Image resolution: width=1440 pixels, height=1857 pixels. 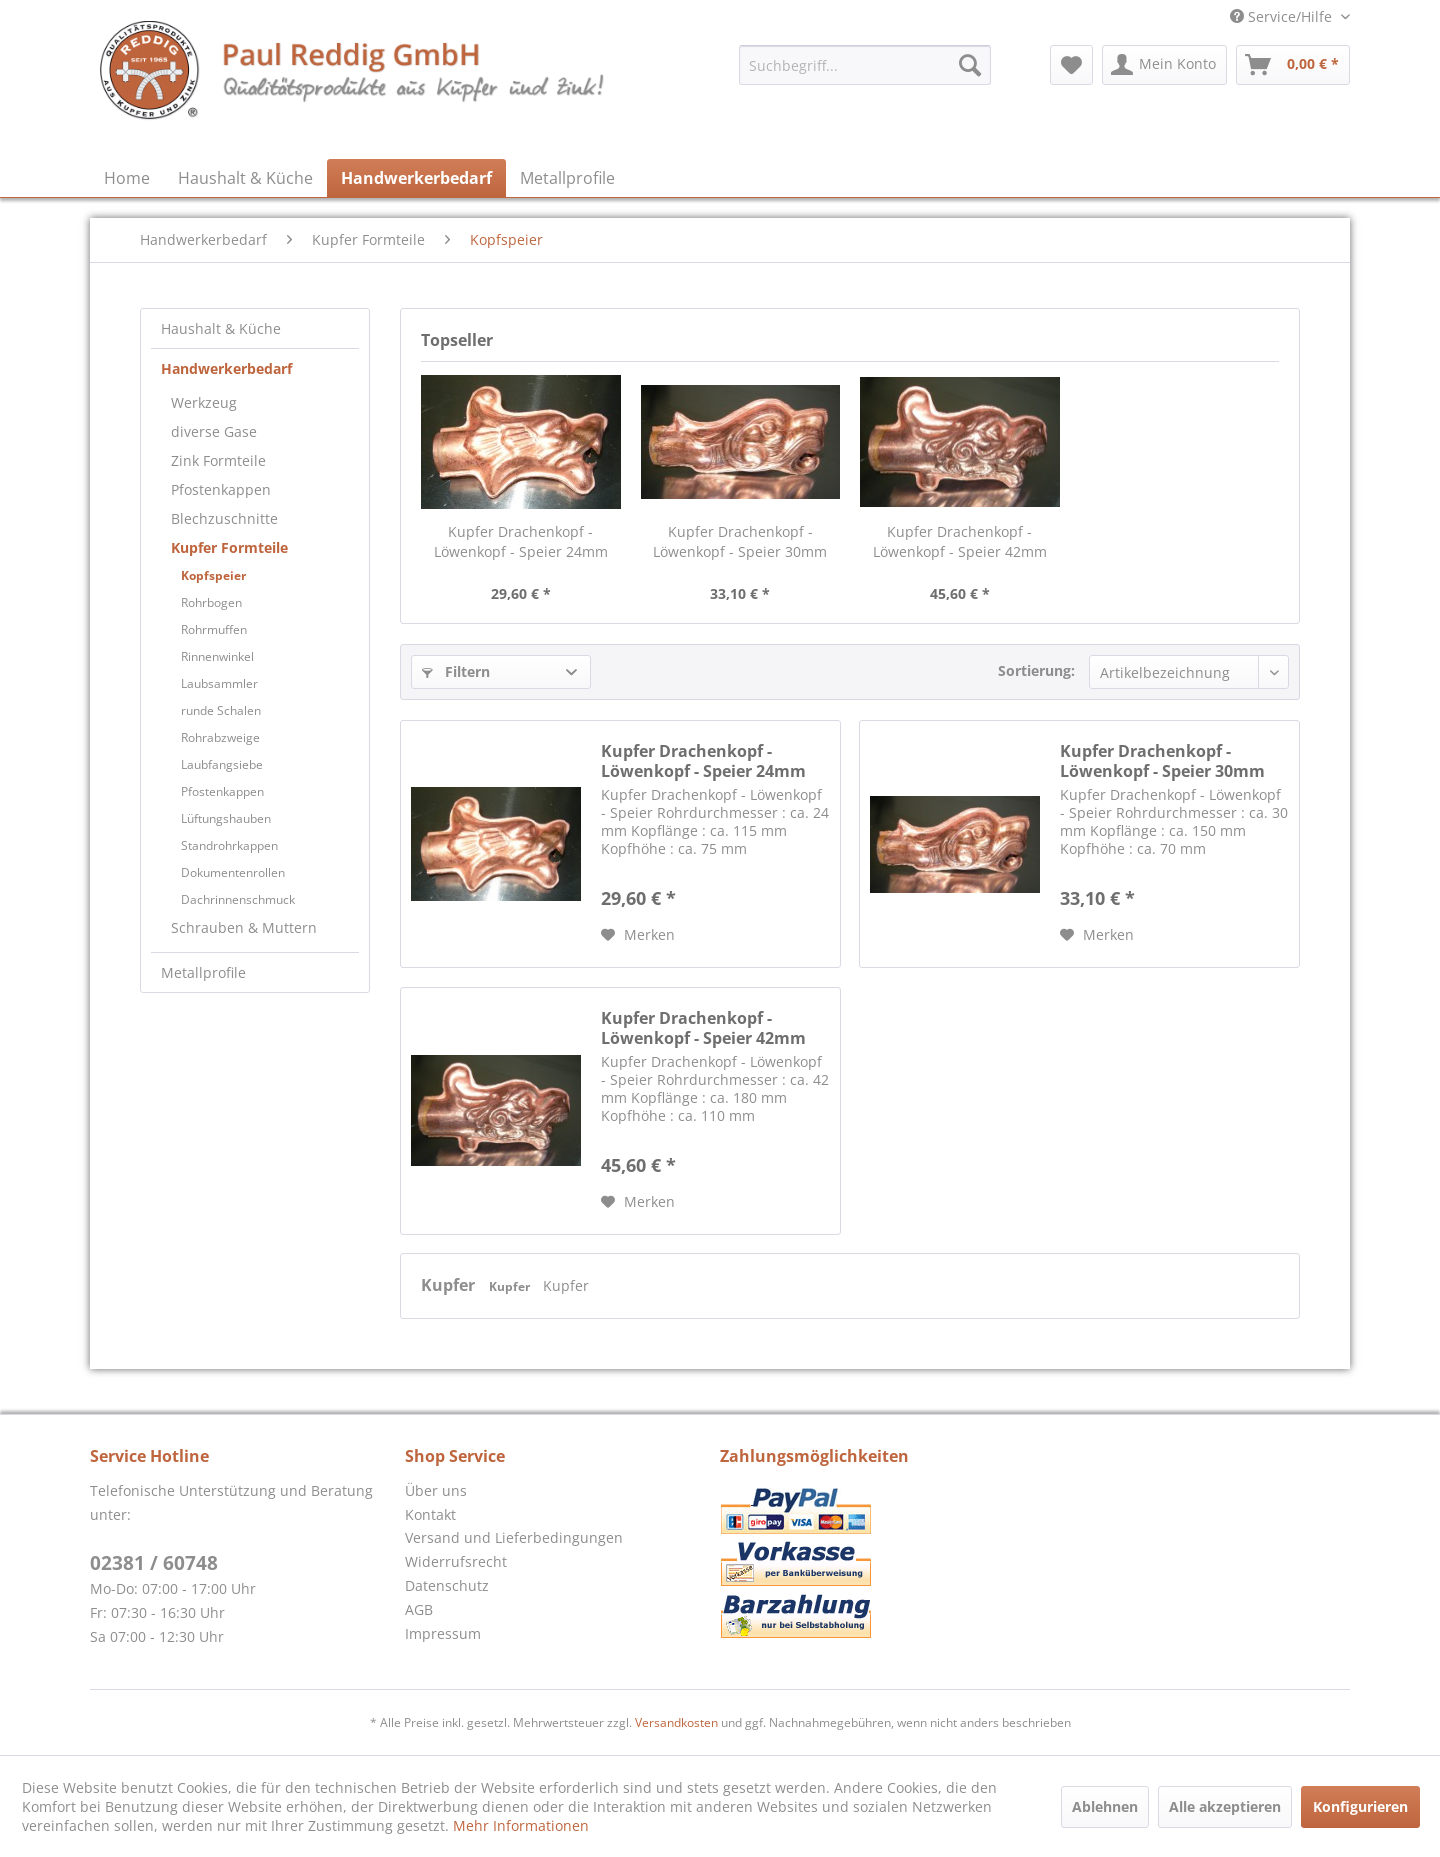 I want to click on Dachrinnenschmuck, so click(x=238, y=899).